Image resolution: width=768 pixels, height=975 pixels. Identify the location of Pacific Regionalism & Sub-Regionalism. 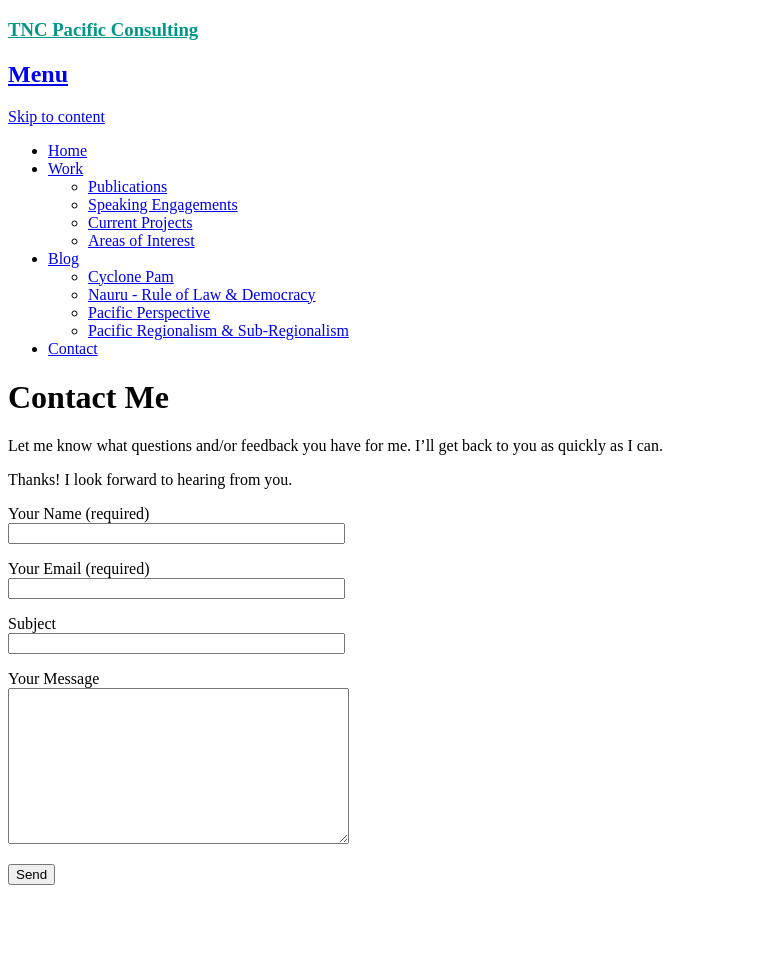
(218, 330).